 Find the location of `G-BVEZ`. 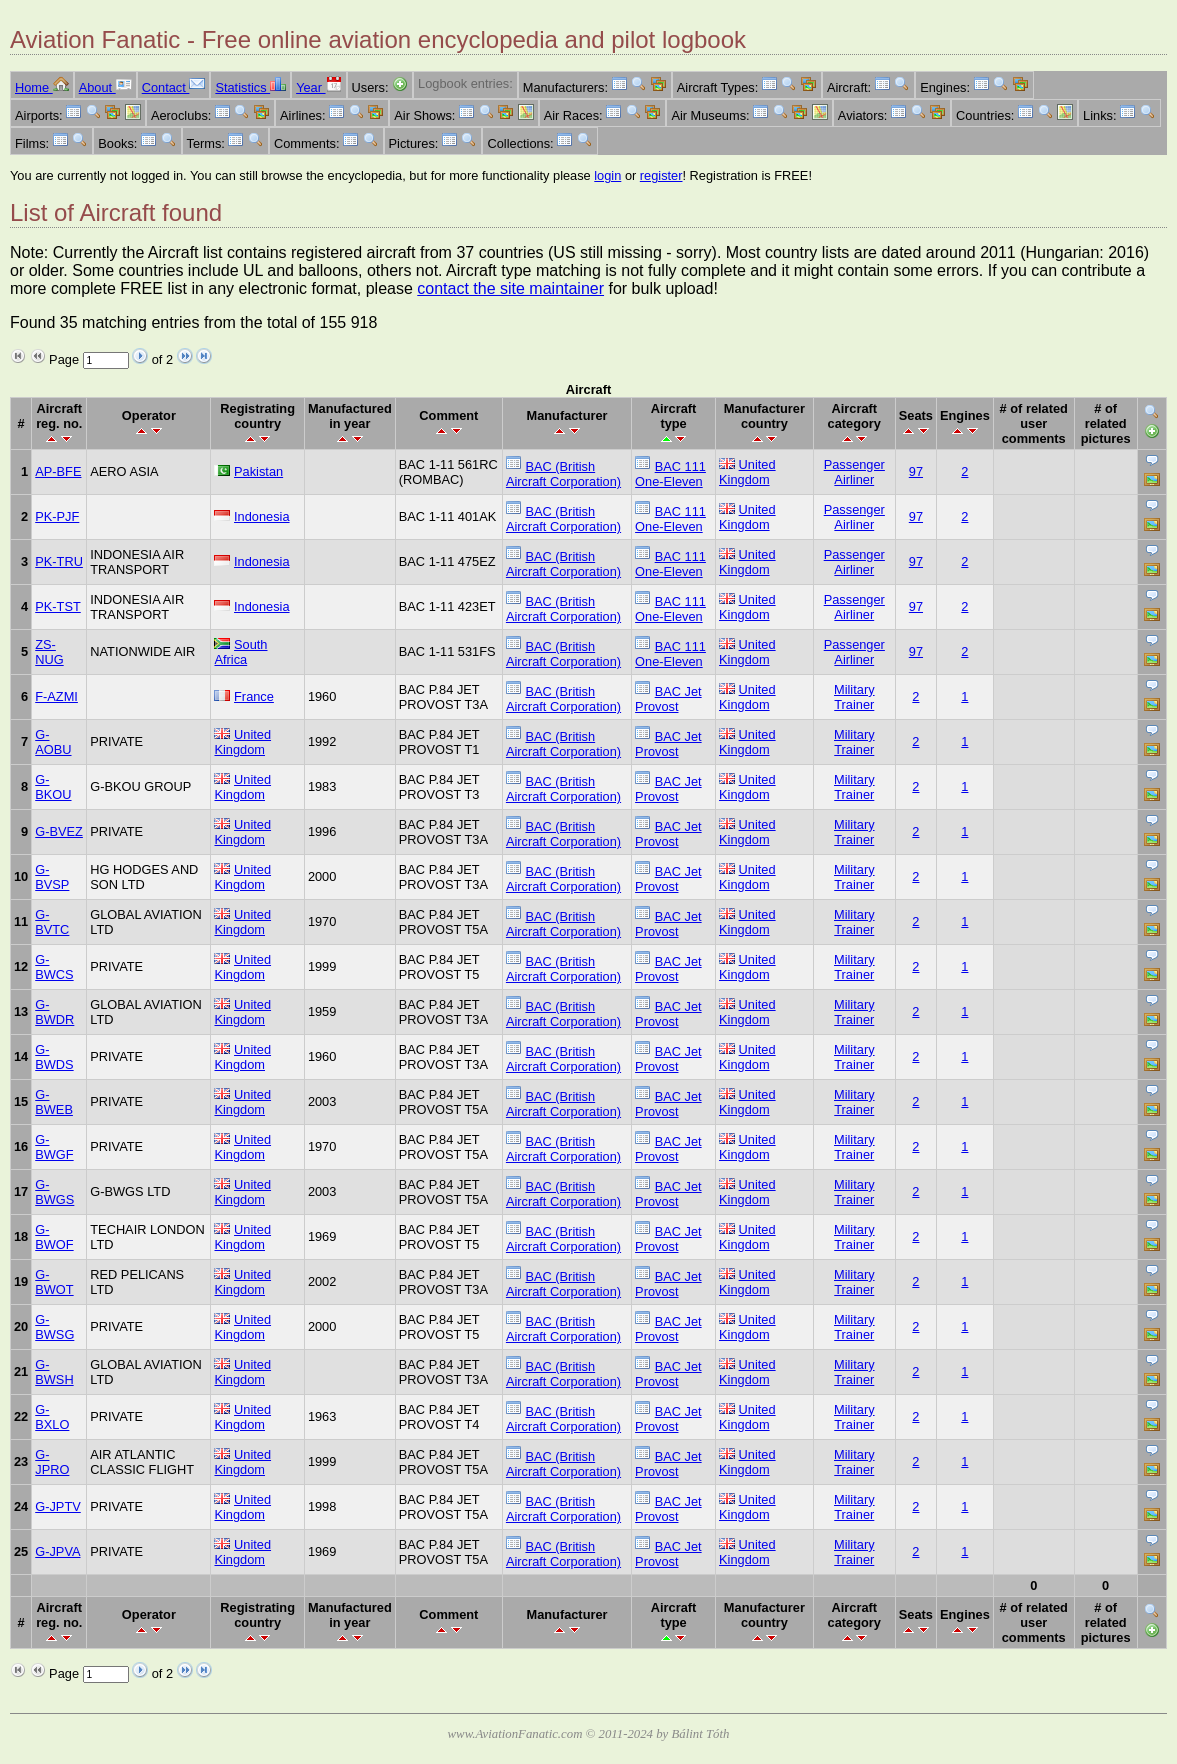

G-BVEZ is located at coordinates (59, 831).